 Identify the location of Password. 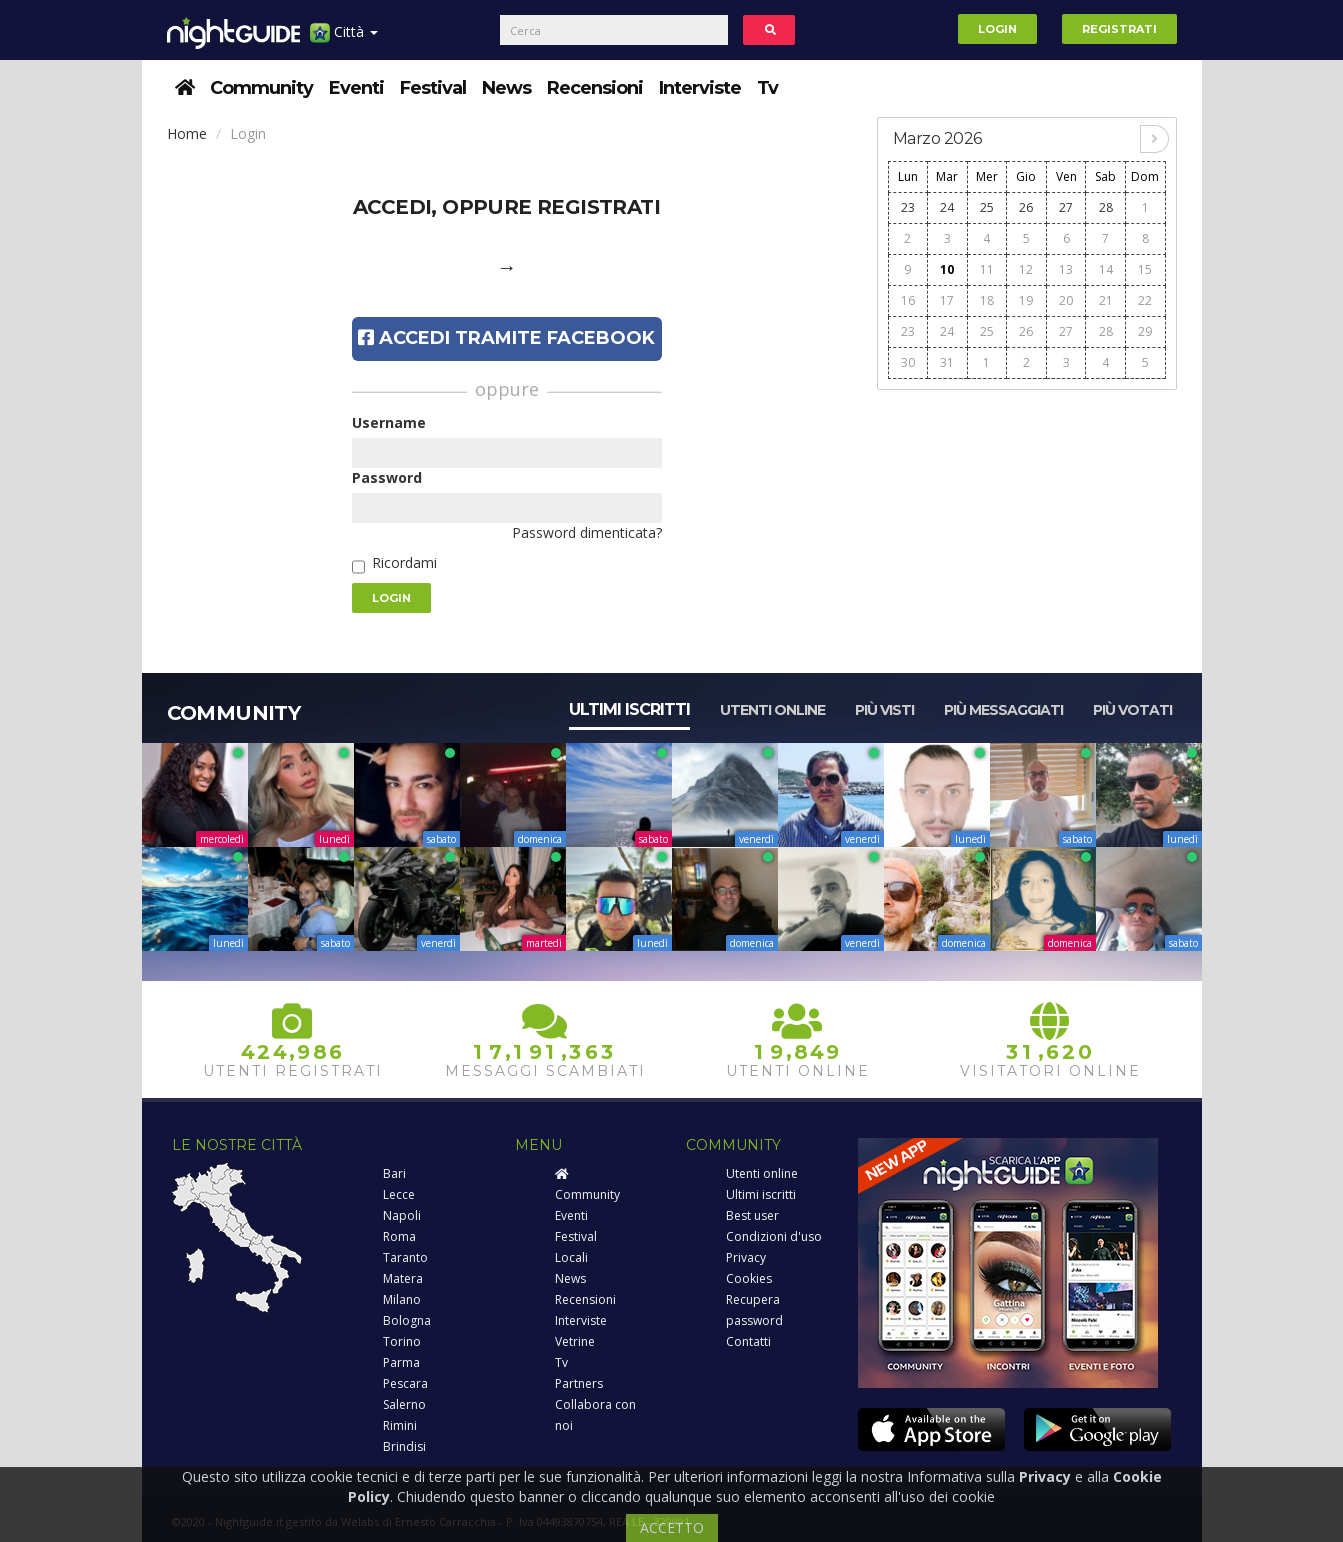
(387, 477).